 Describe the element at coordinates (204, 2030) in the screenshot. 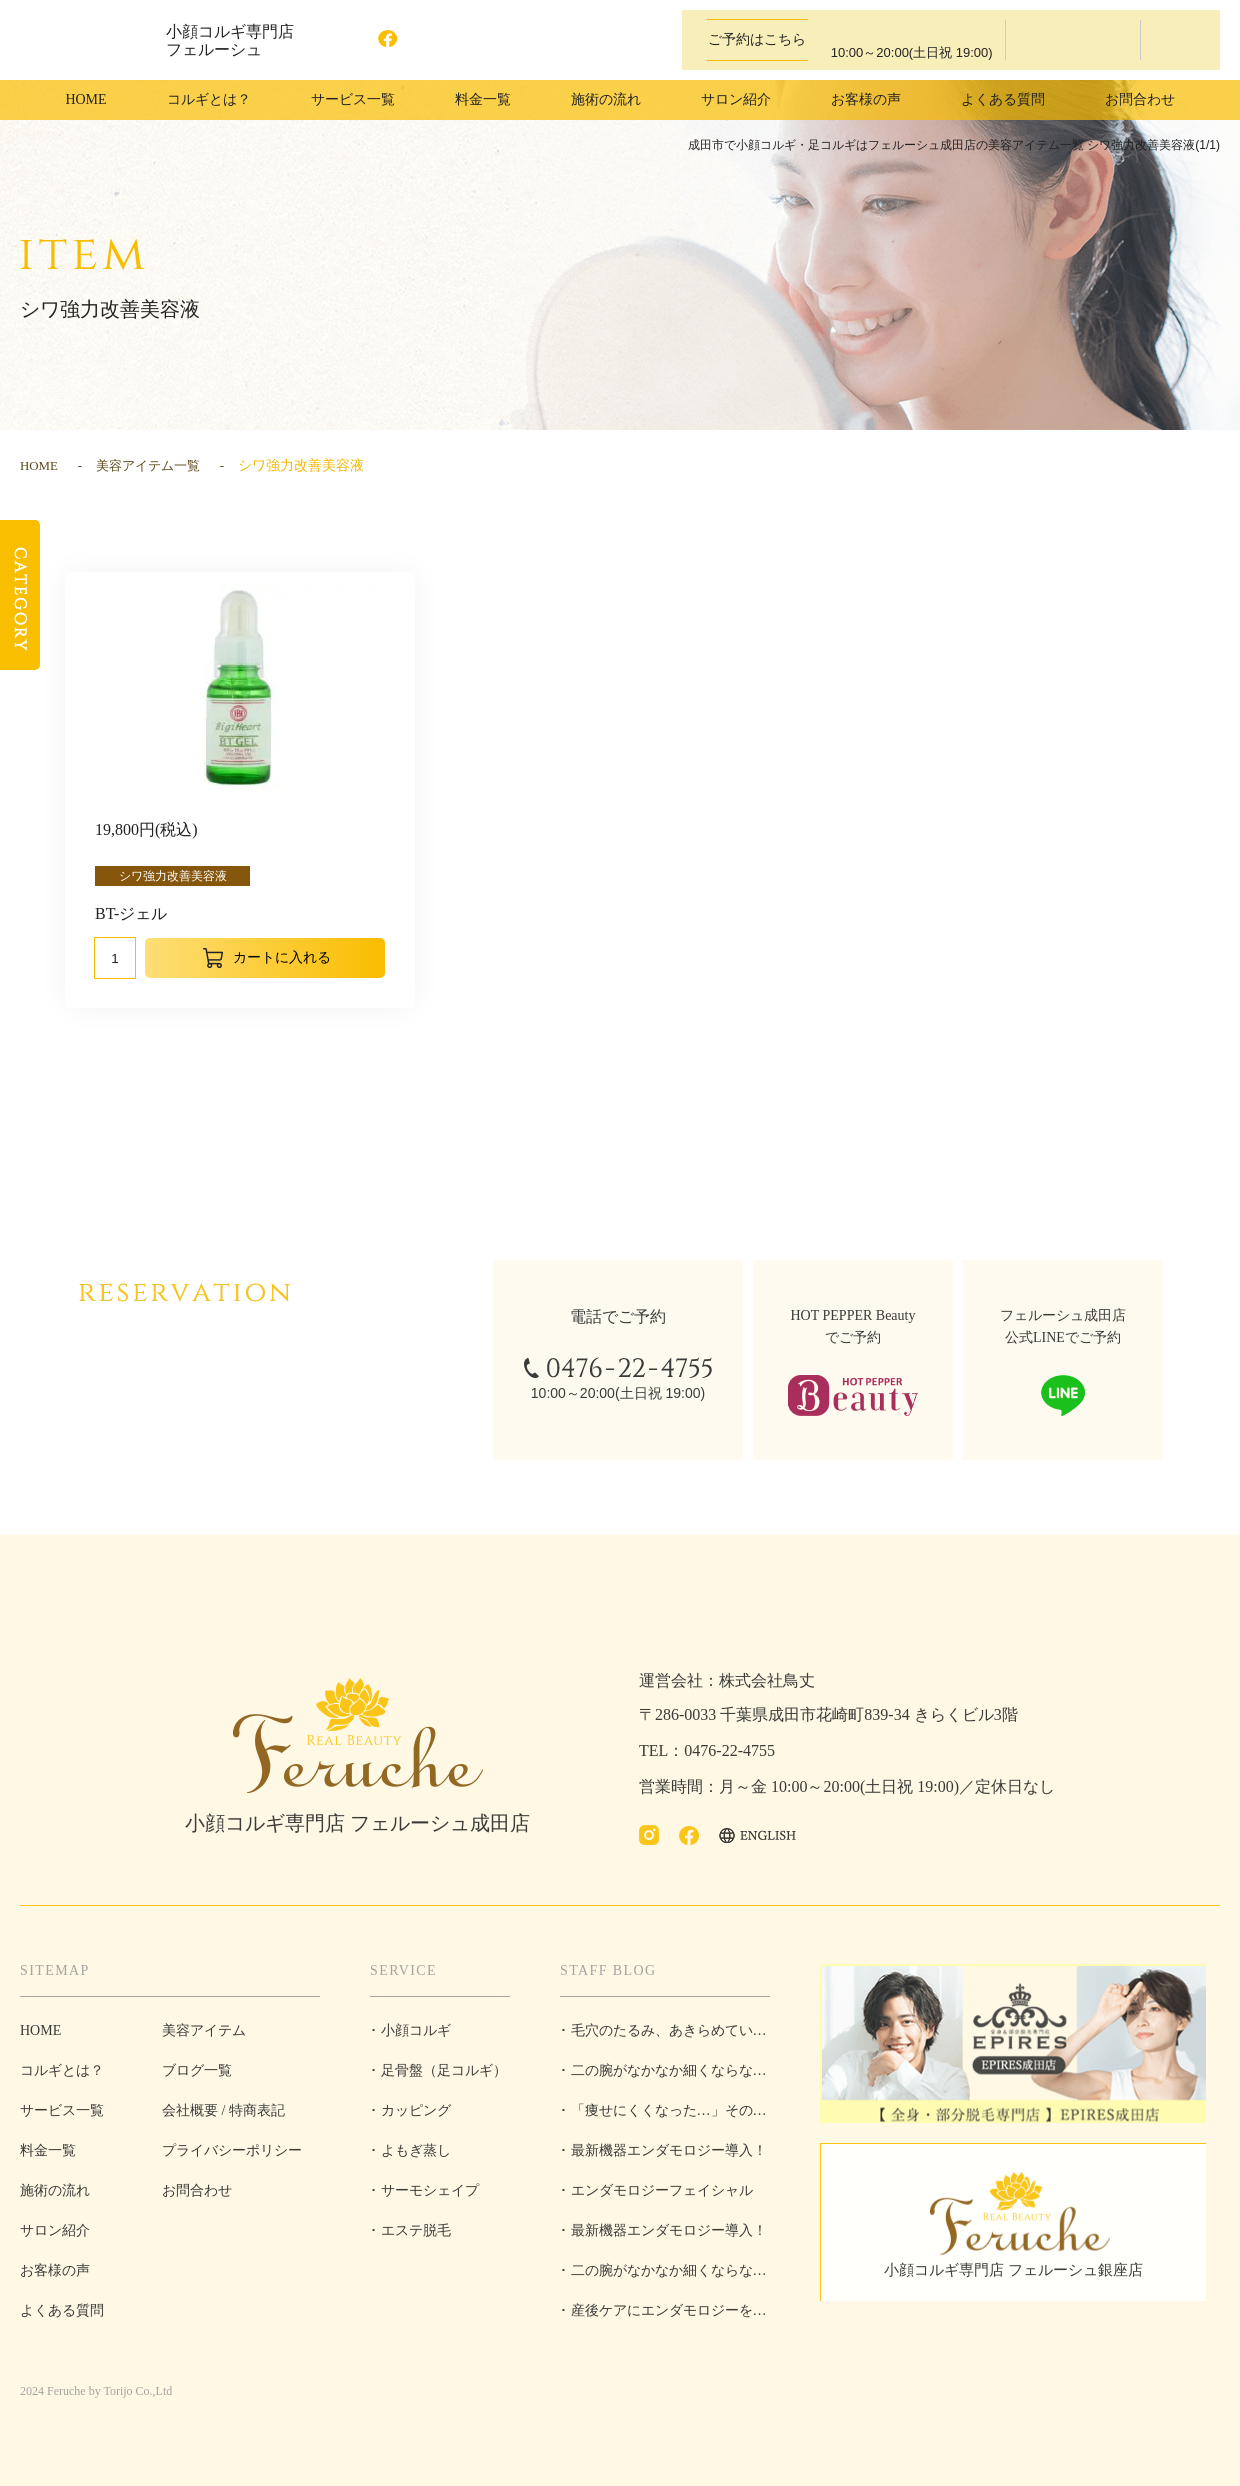

I see `美容アイテム` at that location.